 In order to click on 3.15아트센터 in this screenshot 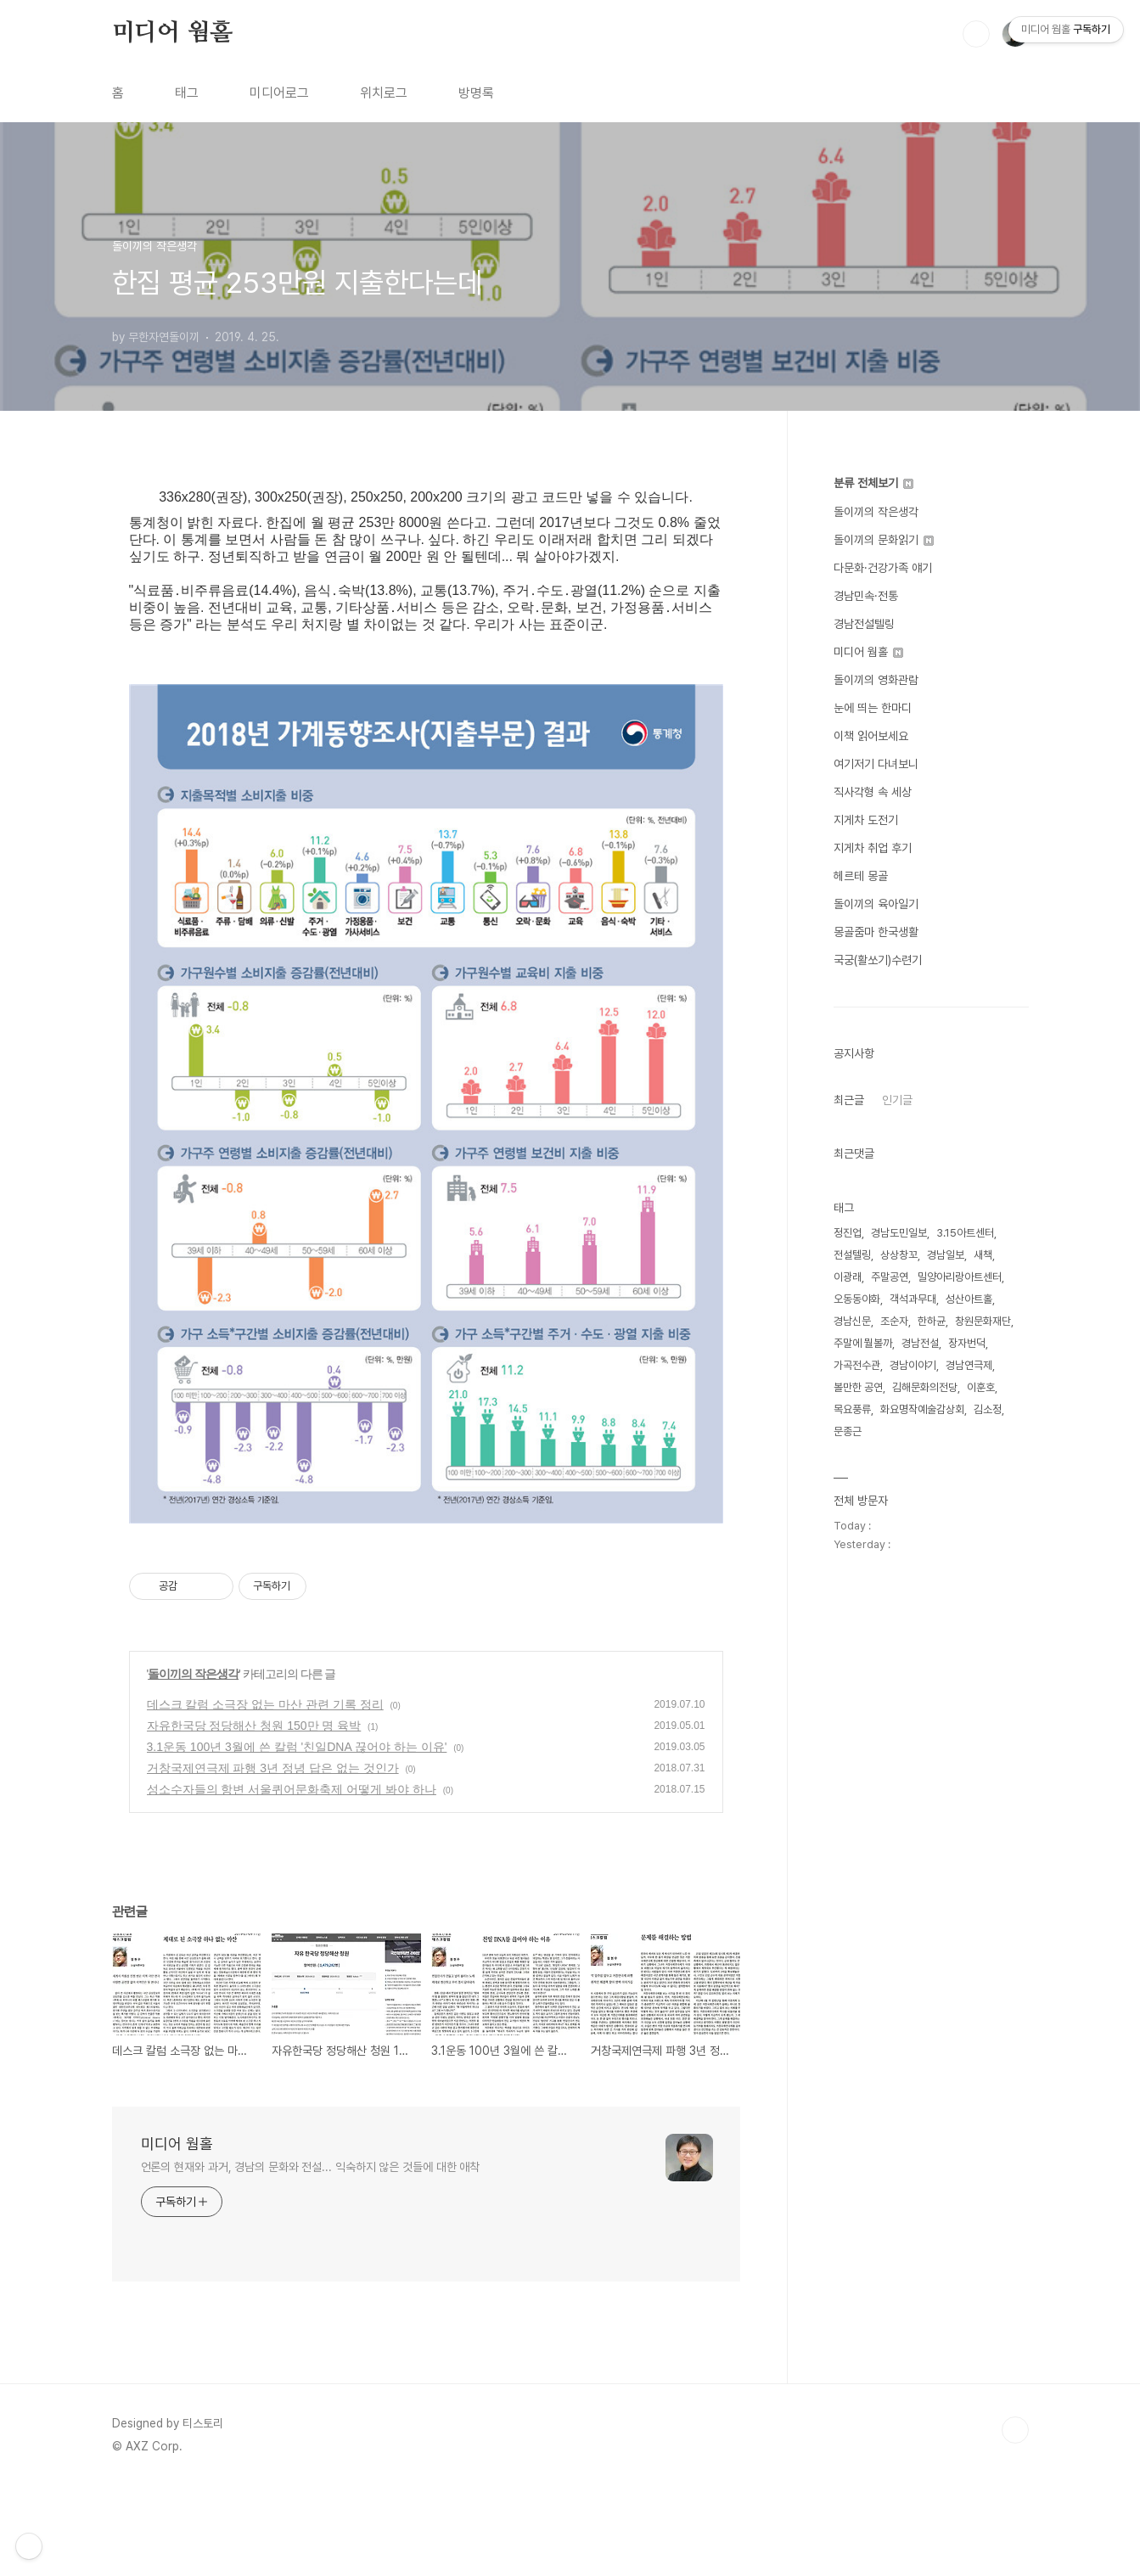, I will do `click(965, 1232)`.